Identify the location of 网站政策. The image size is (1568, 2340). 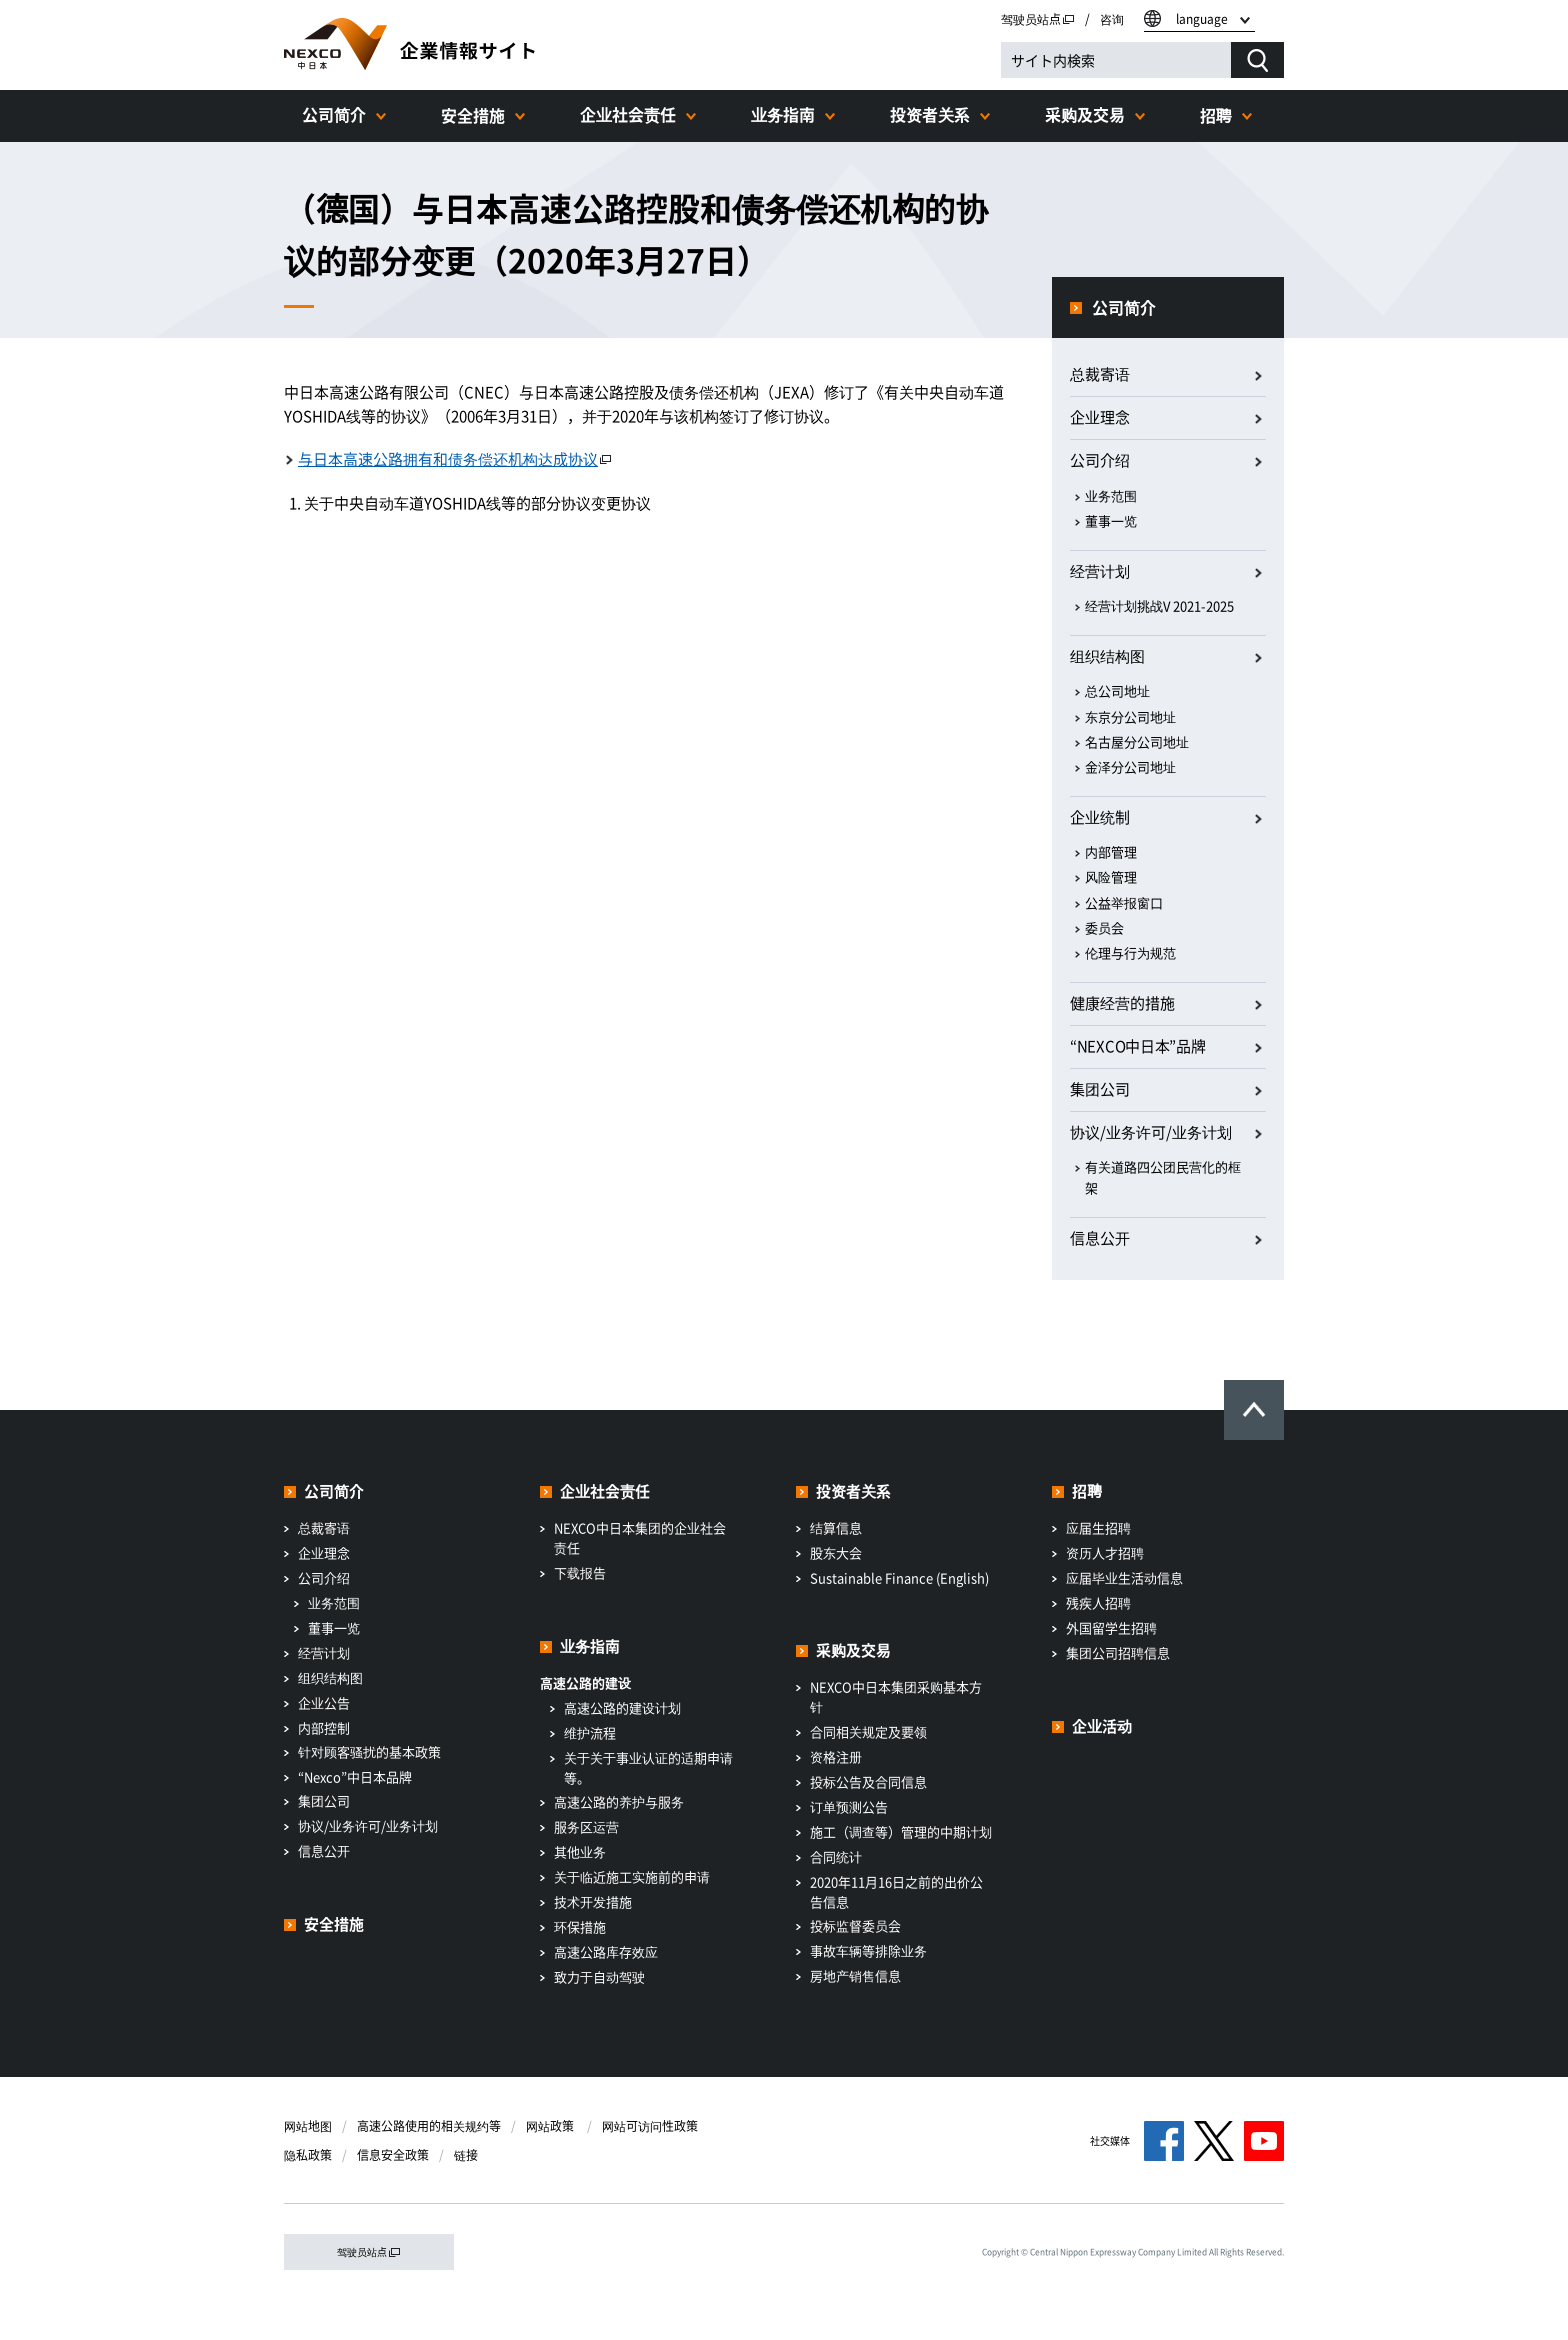
(551, 2126).